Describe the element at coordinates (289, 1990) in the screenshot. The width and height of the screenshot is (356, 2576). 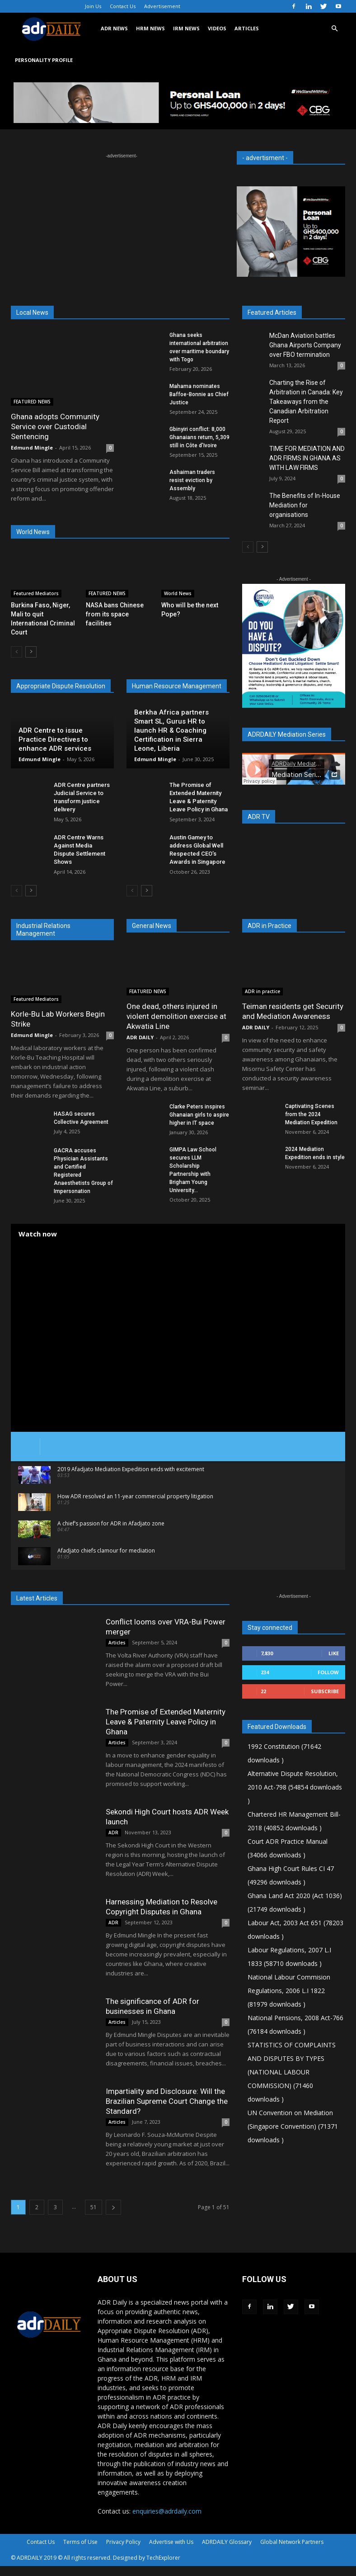
I see `National Labour Commision Regulations, 2006 L.I 1822 (81979 downloads )` at that location.